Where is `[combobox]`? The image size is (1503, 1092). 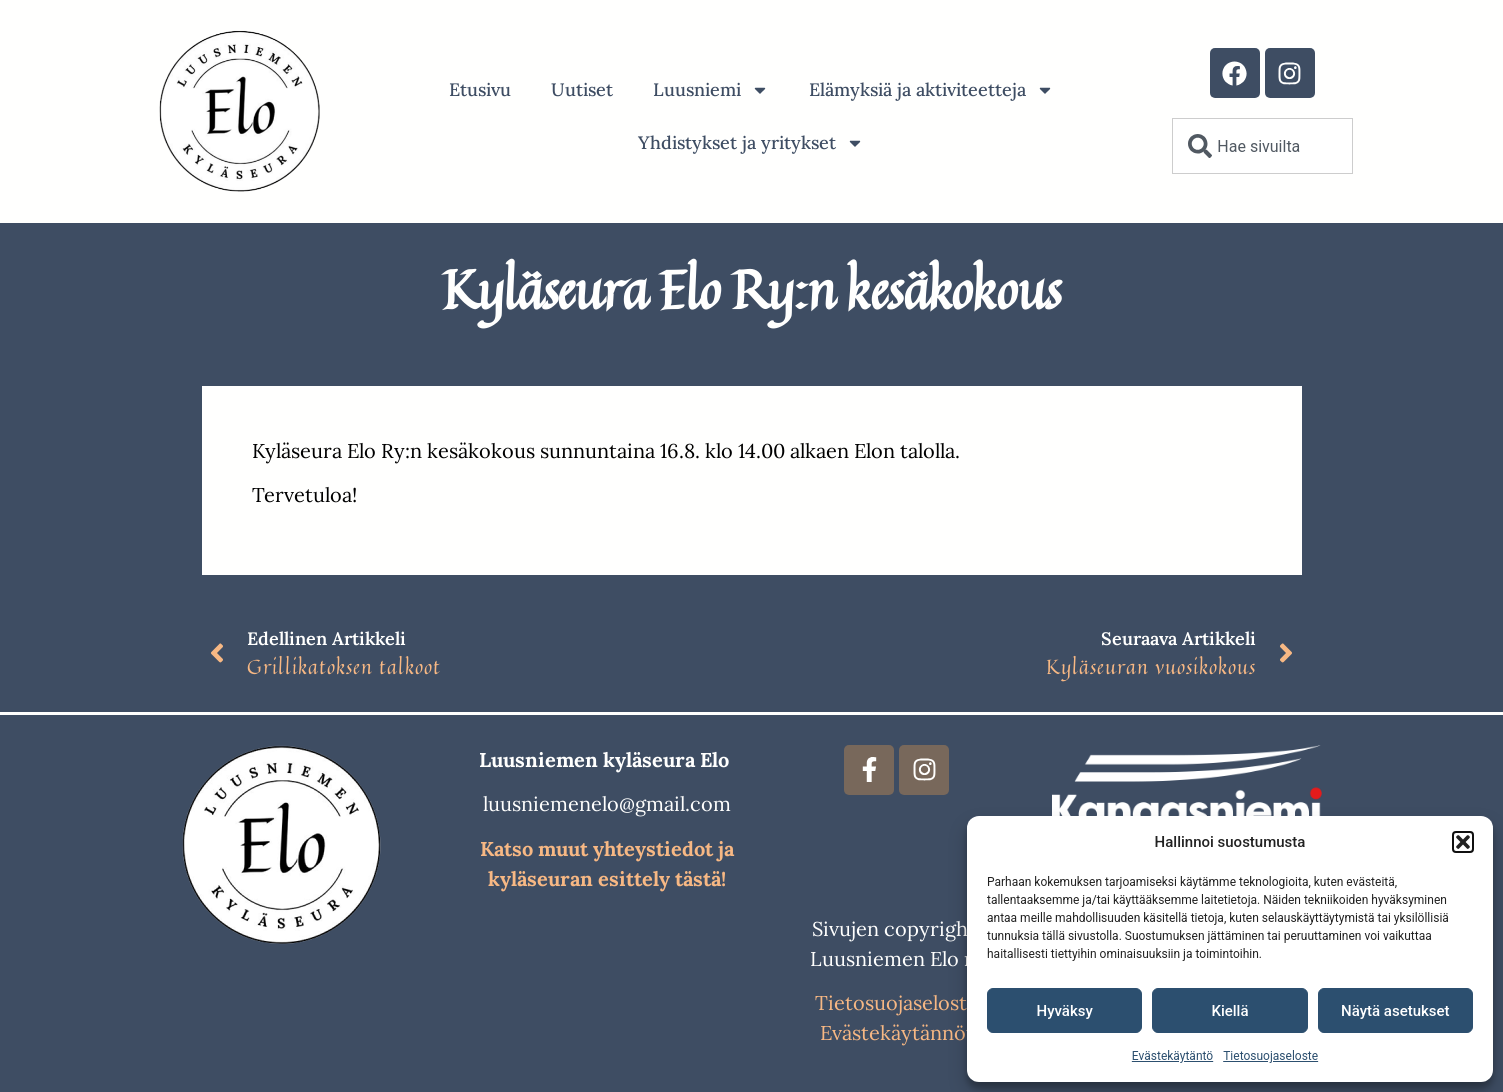 [combobox] is located at coordinates (1262, 146).